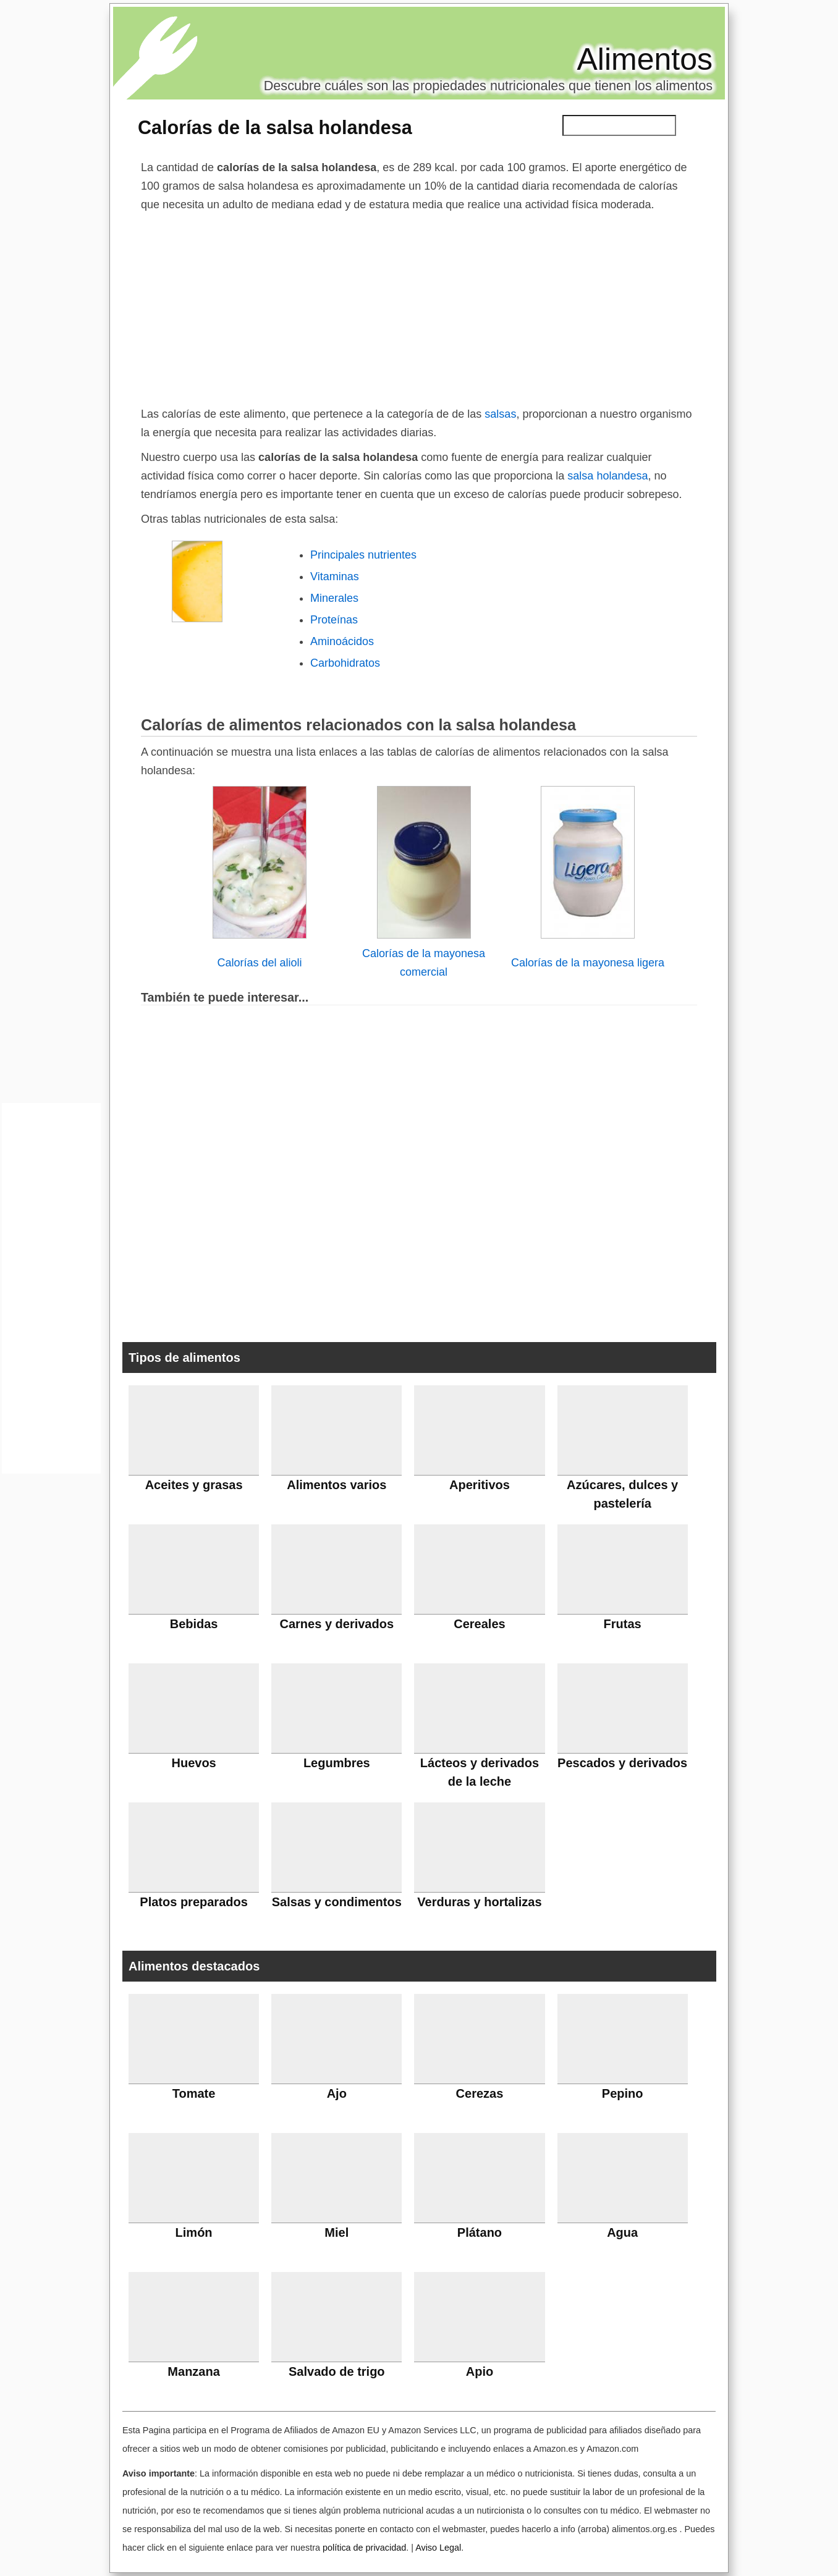 The image size is (838, 2576). Describe the element at coordinates (419, 306) in the screenshot. I see `[Advertisement]` at that location.